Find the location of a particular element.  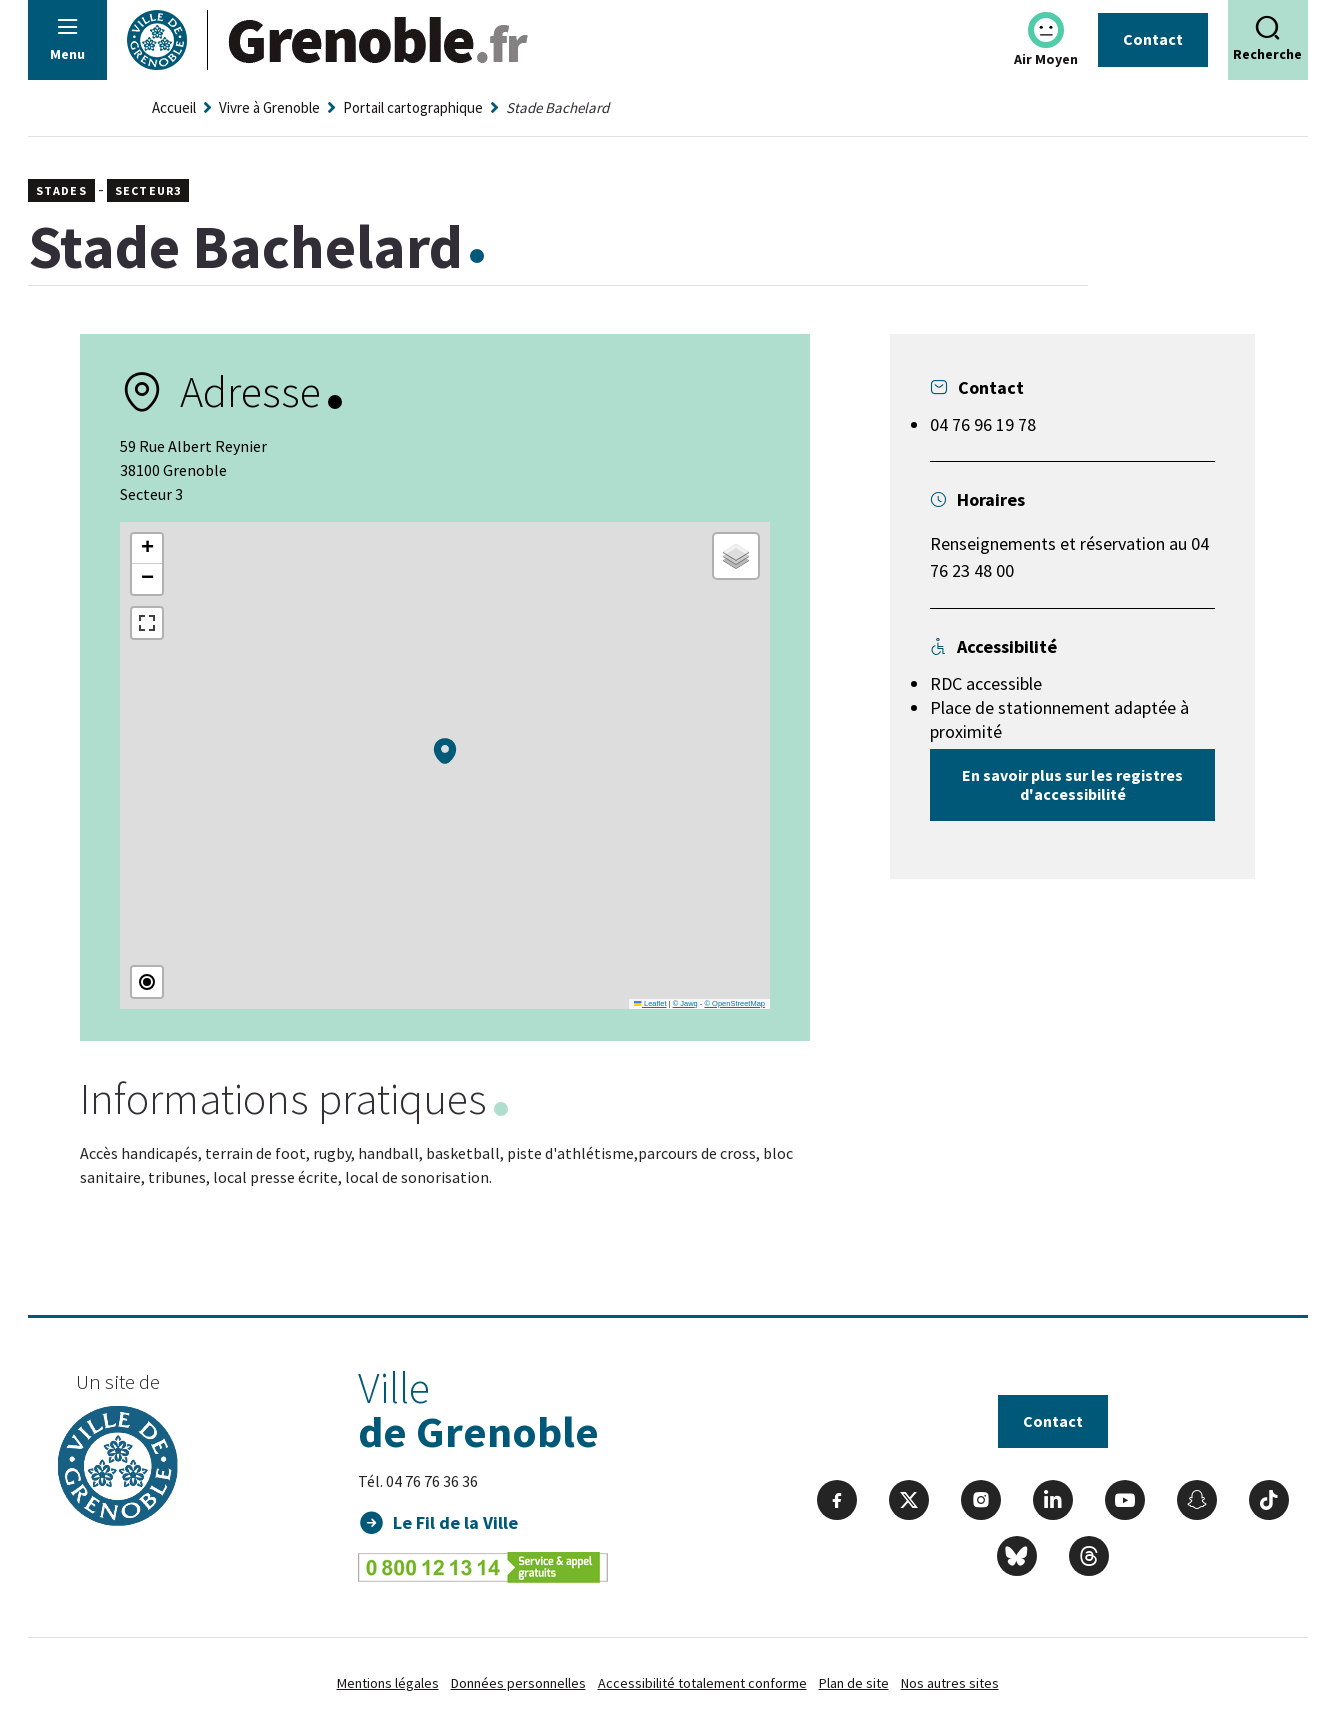

Contact is located at coordinates (1153, 39).